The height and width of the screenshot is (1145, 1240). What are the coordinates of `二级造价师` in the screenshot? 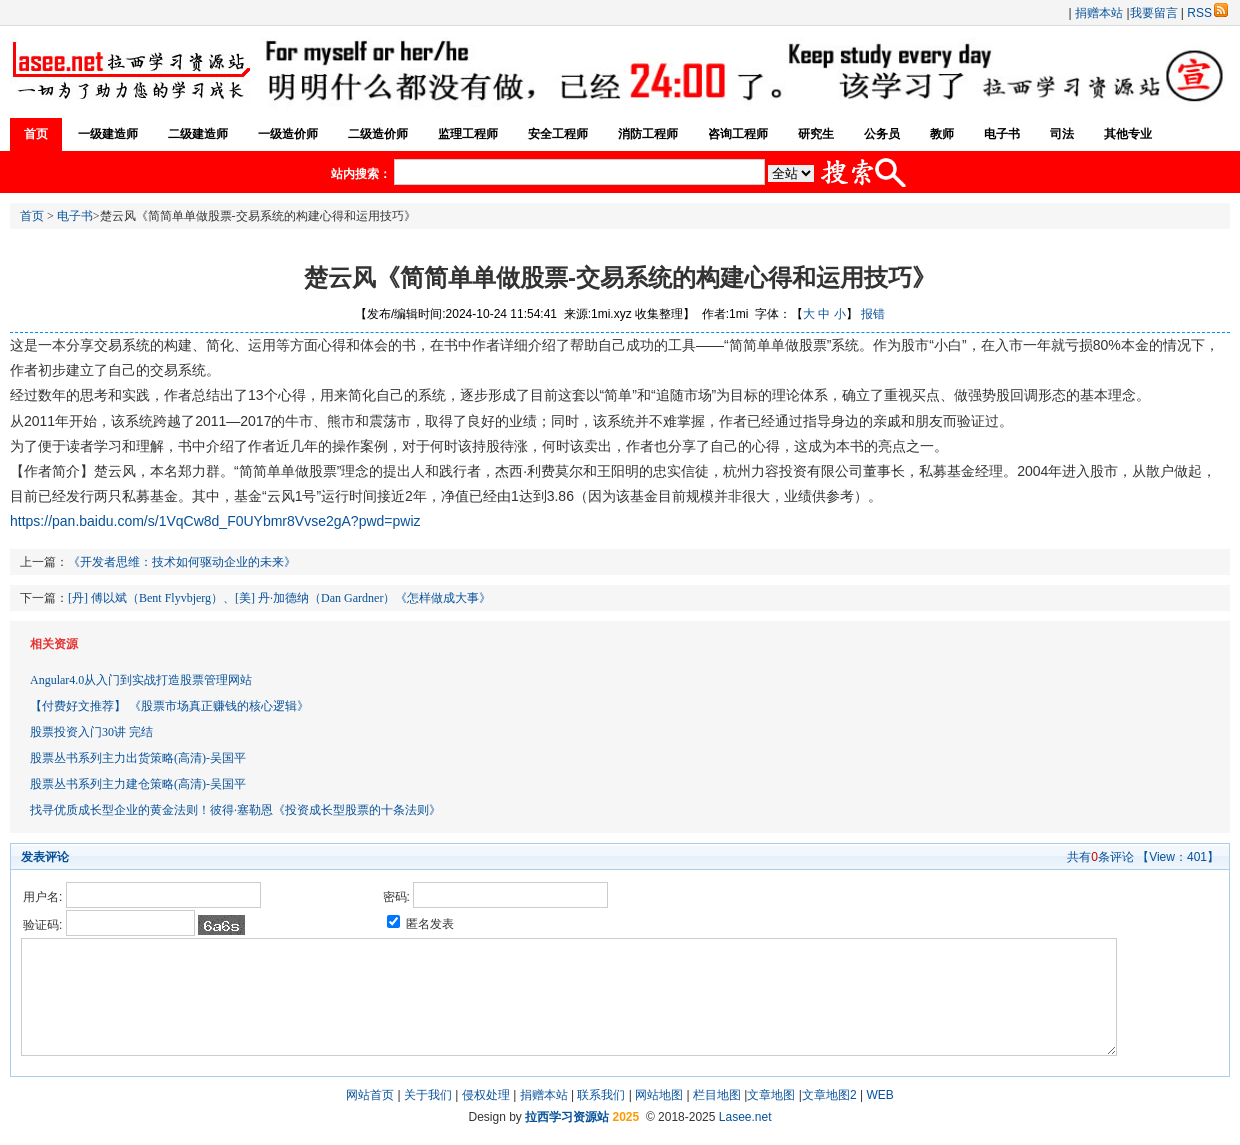 It's located at (378, 134).